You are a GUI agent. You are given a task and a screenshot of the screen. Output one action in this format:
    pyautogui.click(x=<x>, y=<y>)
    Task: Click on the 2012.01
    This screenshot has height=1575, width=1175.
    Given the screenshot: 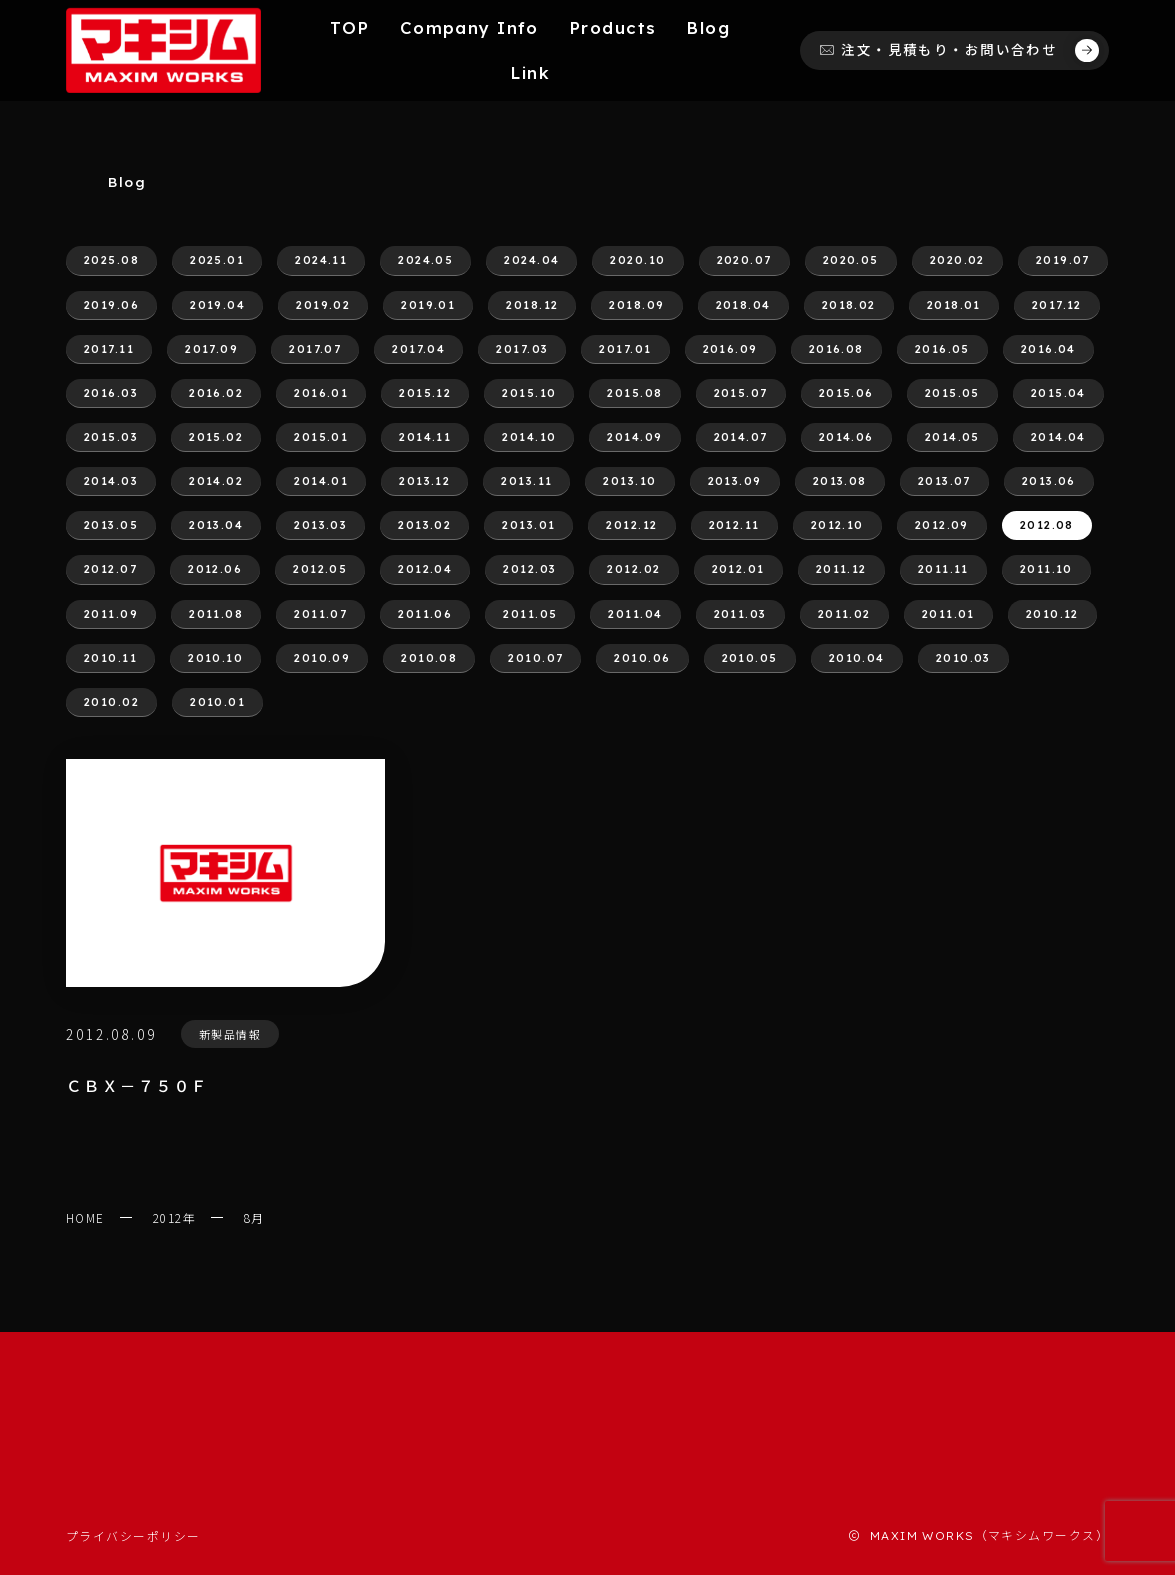 What is the action you would take?
    pyautogui.click(x=738, y=569)
    